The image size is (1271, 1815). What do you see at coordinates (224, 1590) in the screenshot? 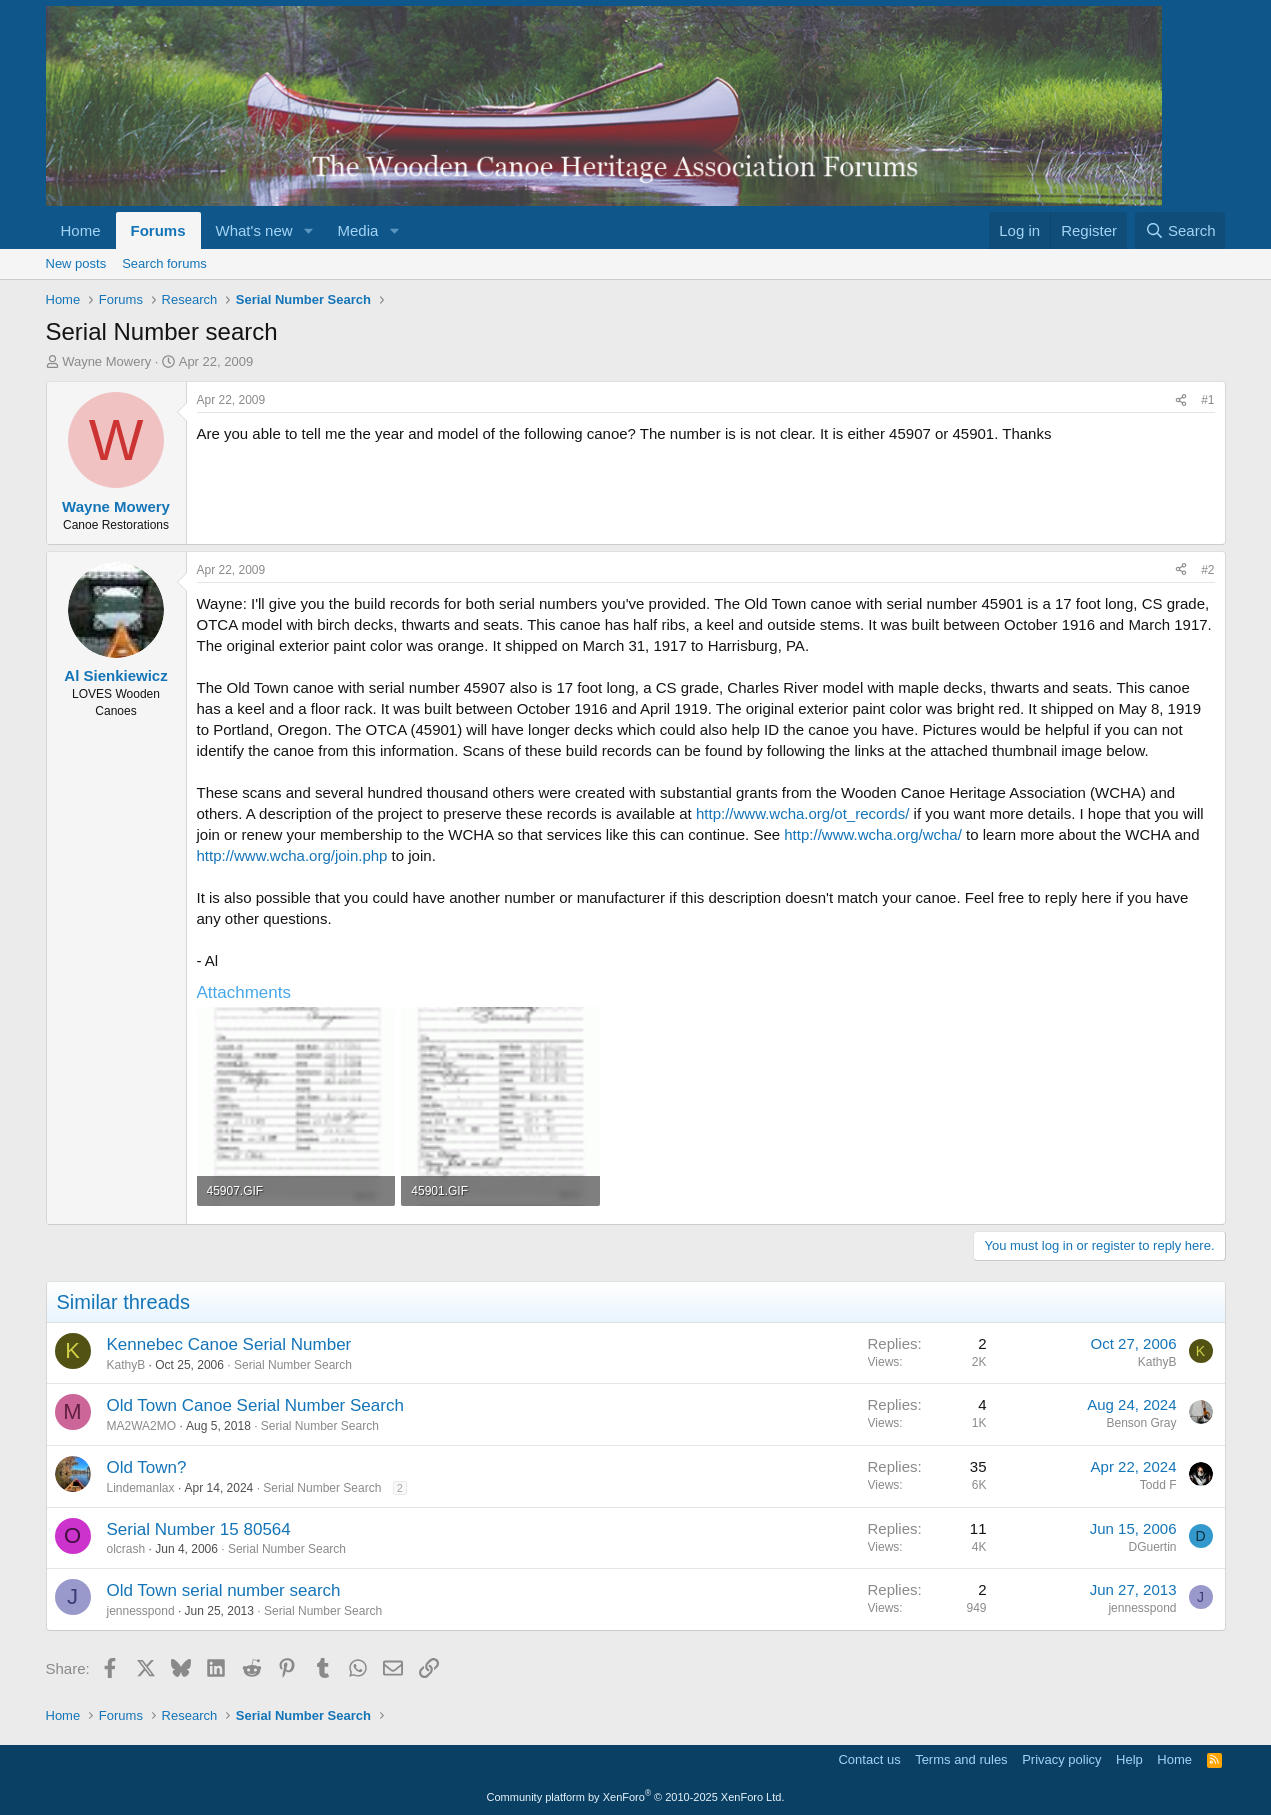
I see `Old Town serial number search` at bounding box center [224, 1590].